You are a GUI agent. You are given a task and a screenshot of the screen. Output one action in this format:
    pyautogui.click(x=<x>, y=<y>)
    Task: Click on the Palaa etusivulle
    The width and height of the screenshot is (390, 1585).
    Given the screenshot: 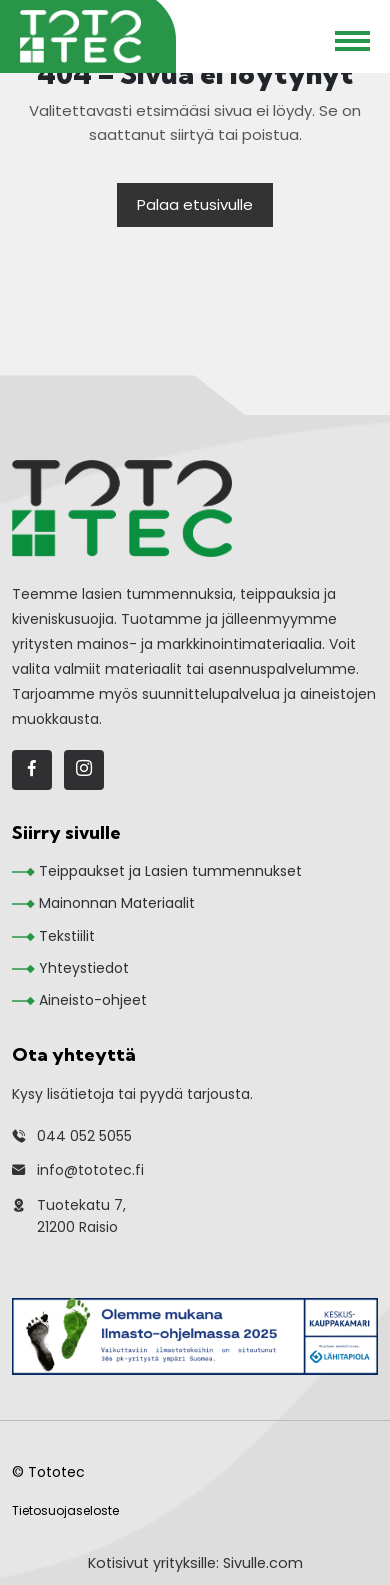 What is the action you would take?
    pyautogui.click(x=195, y=204)
    